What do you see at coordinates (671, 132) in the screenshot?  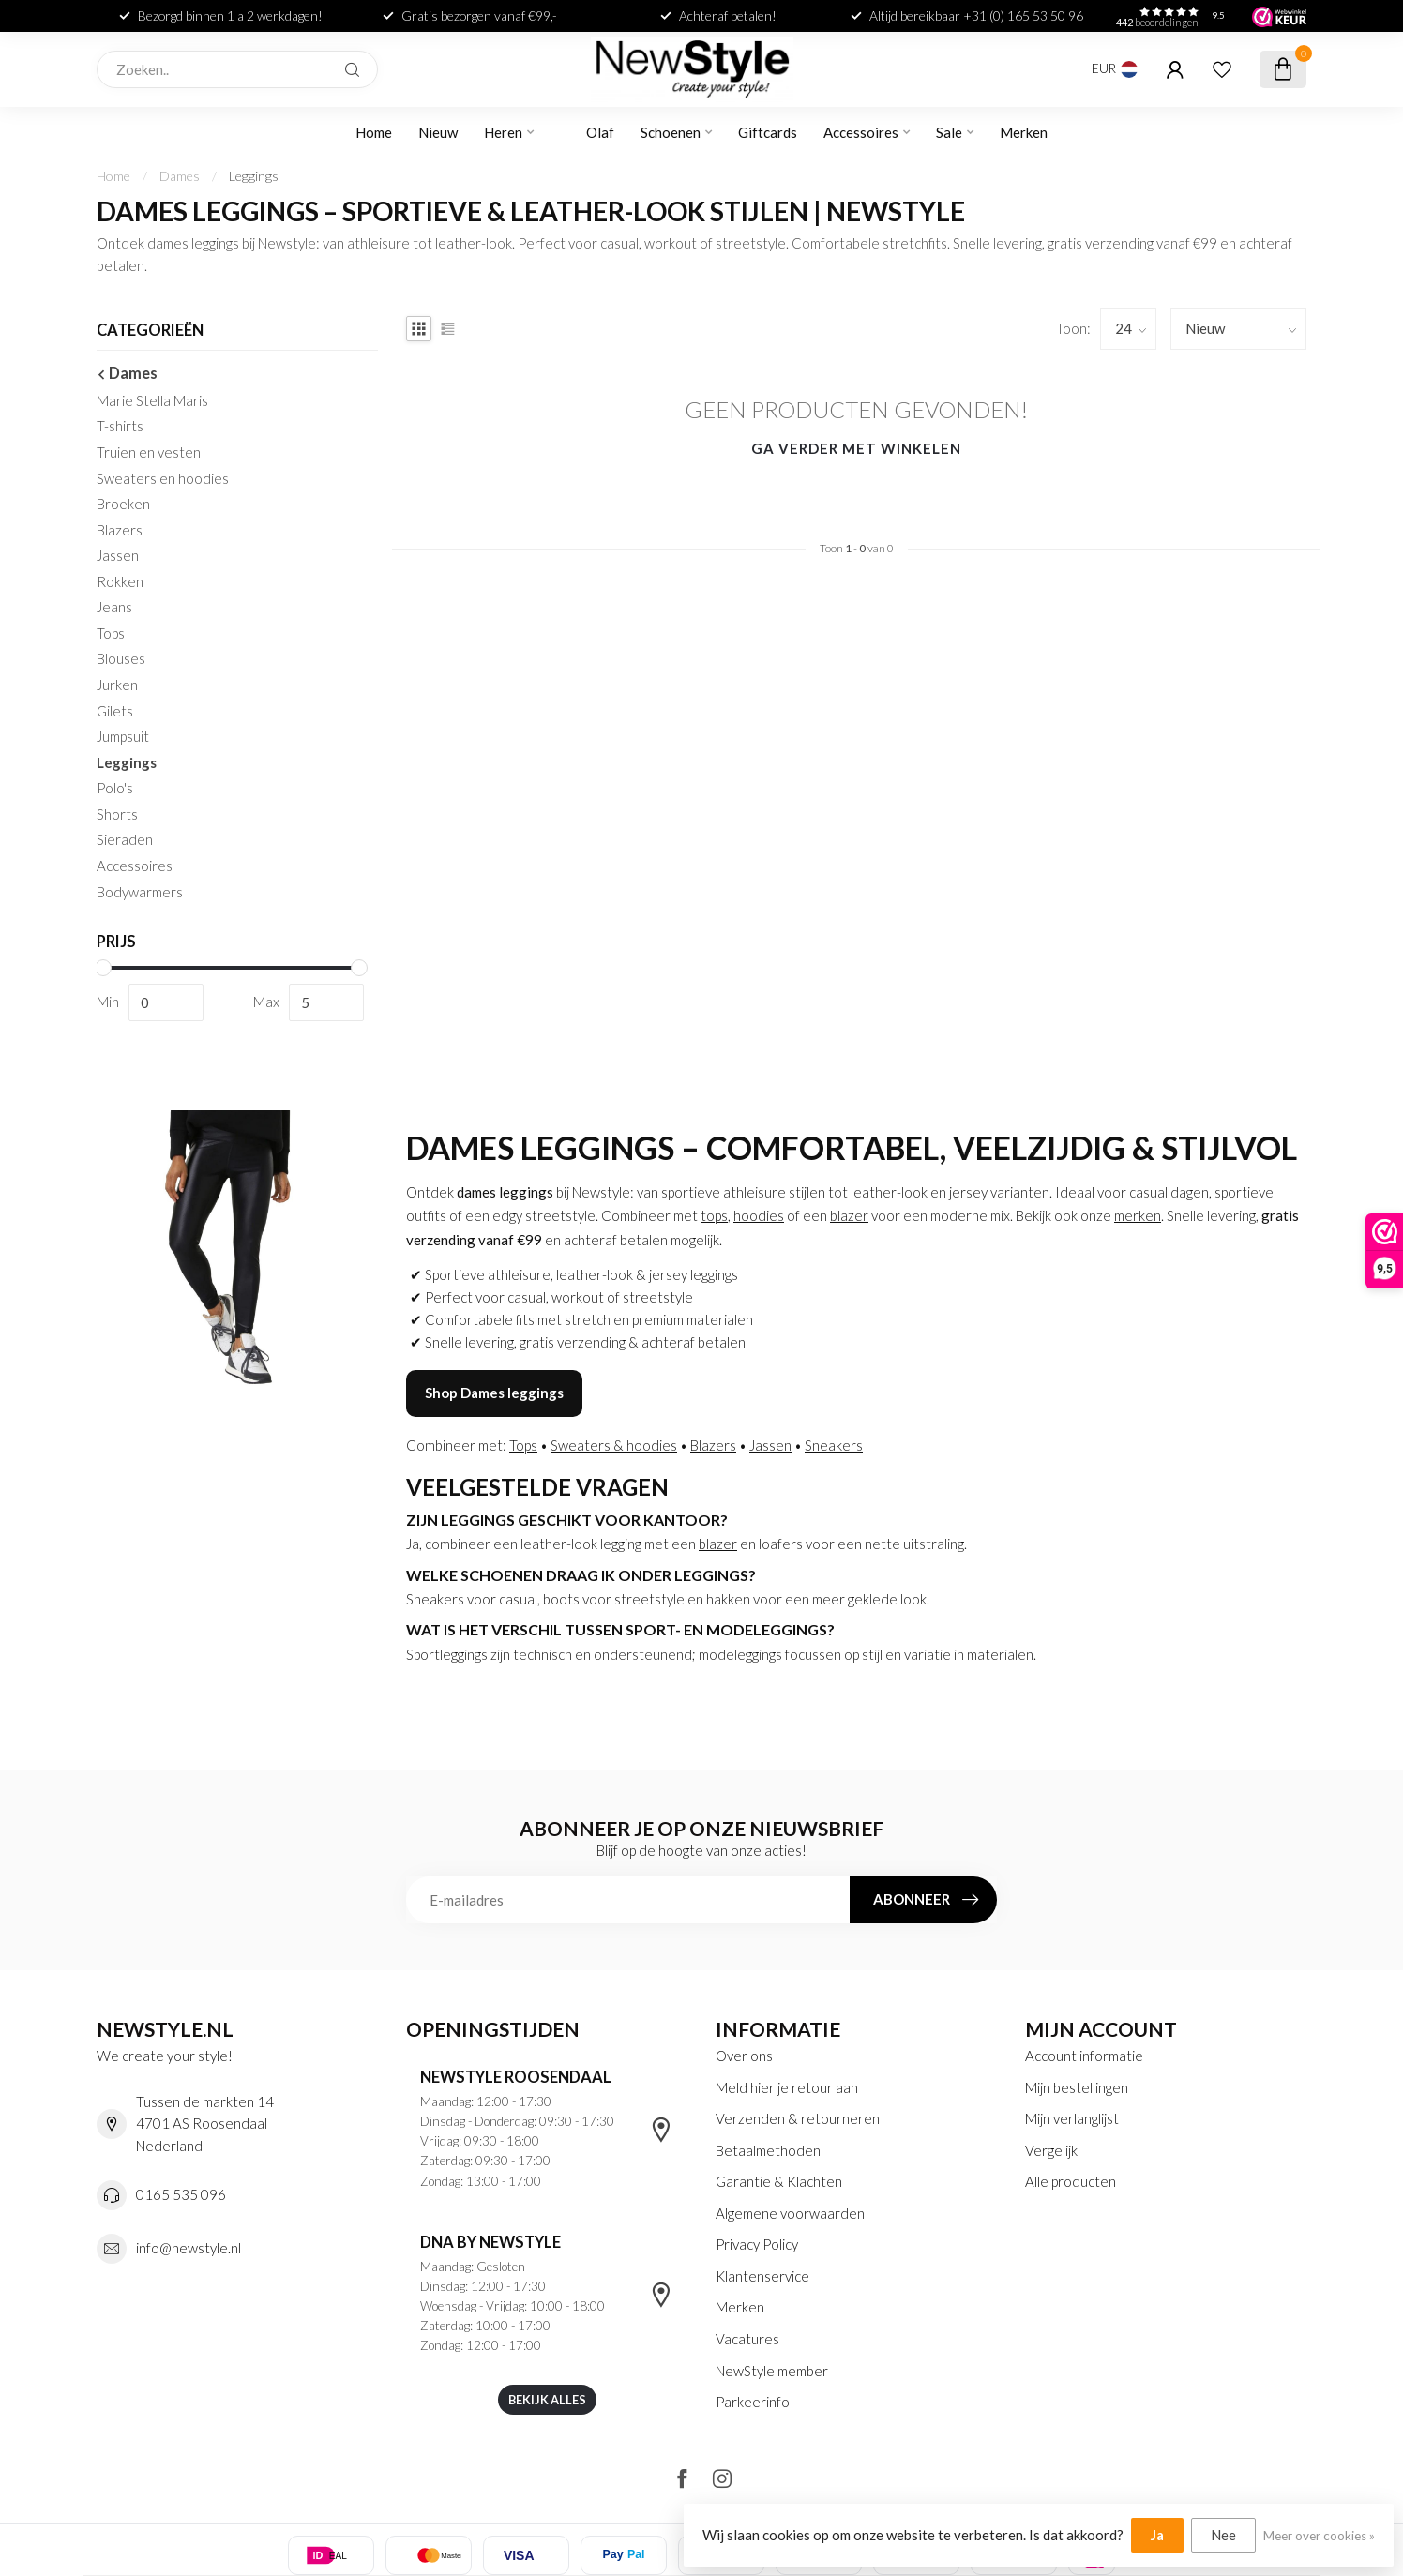 I see `Schoenen` at bounding box center [671, 132].